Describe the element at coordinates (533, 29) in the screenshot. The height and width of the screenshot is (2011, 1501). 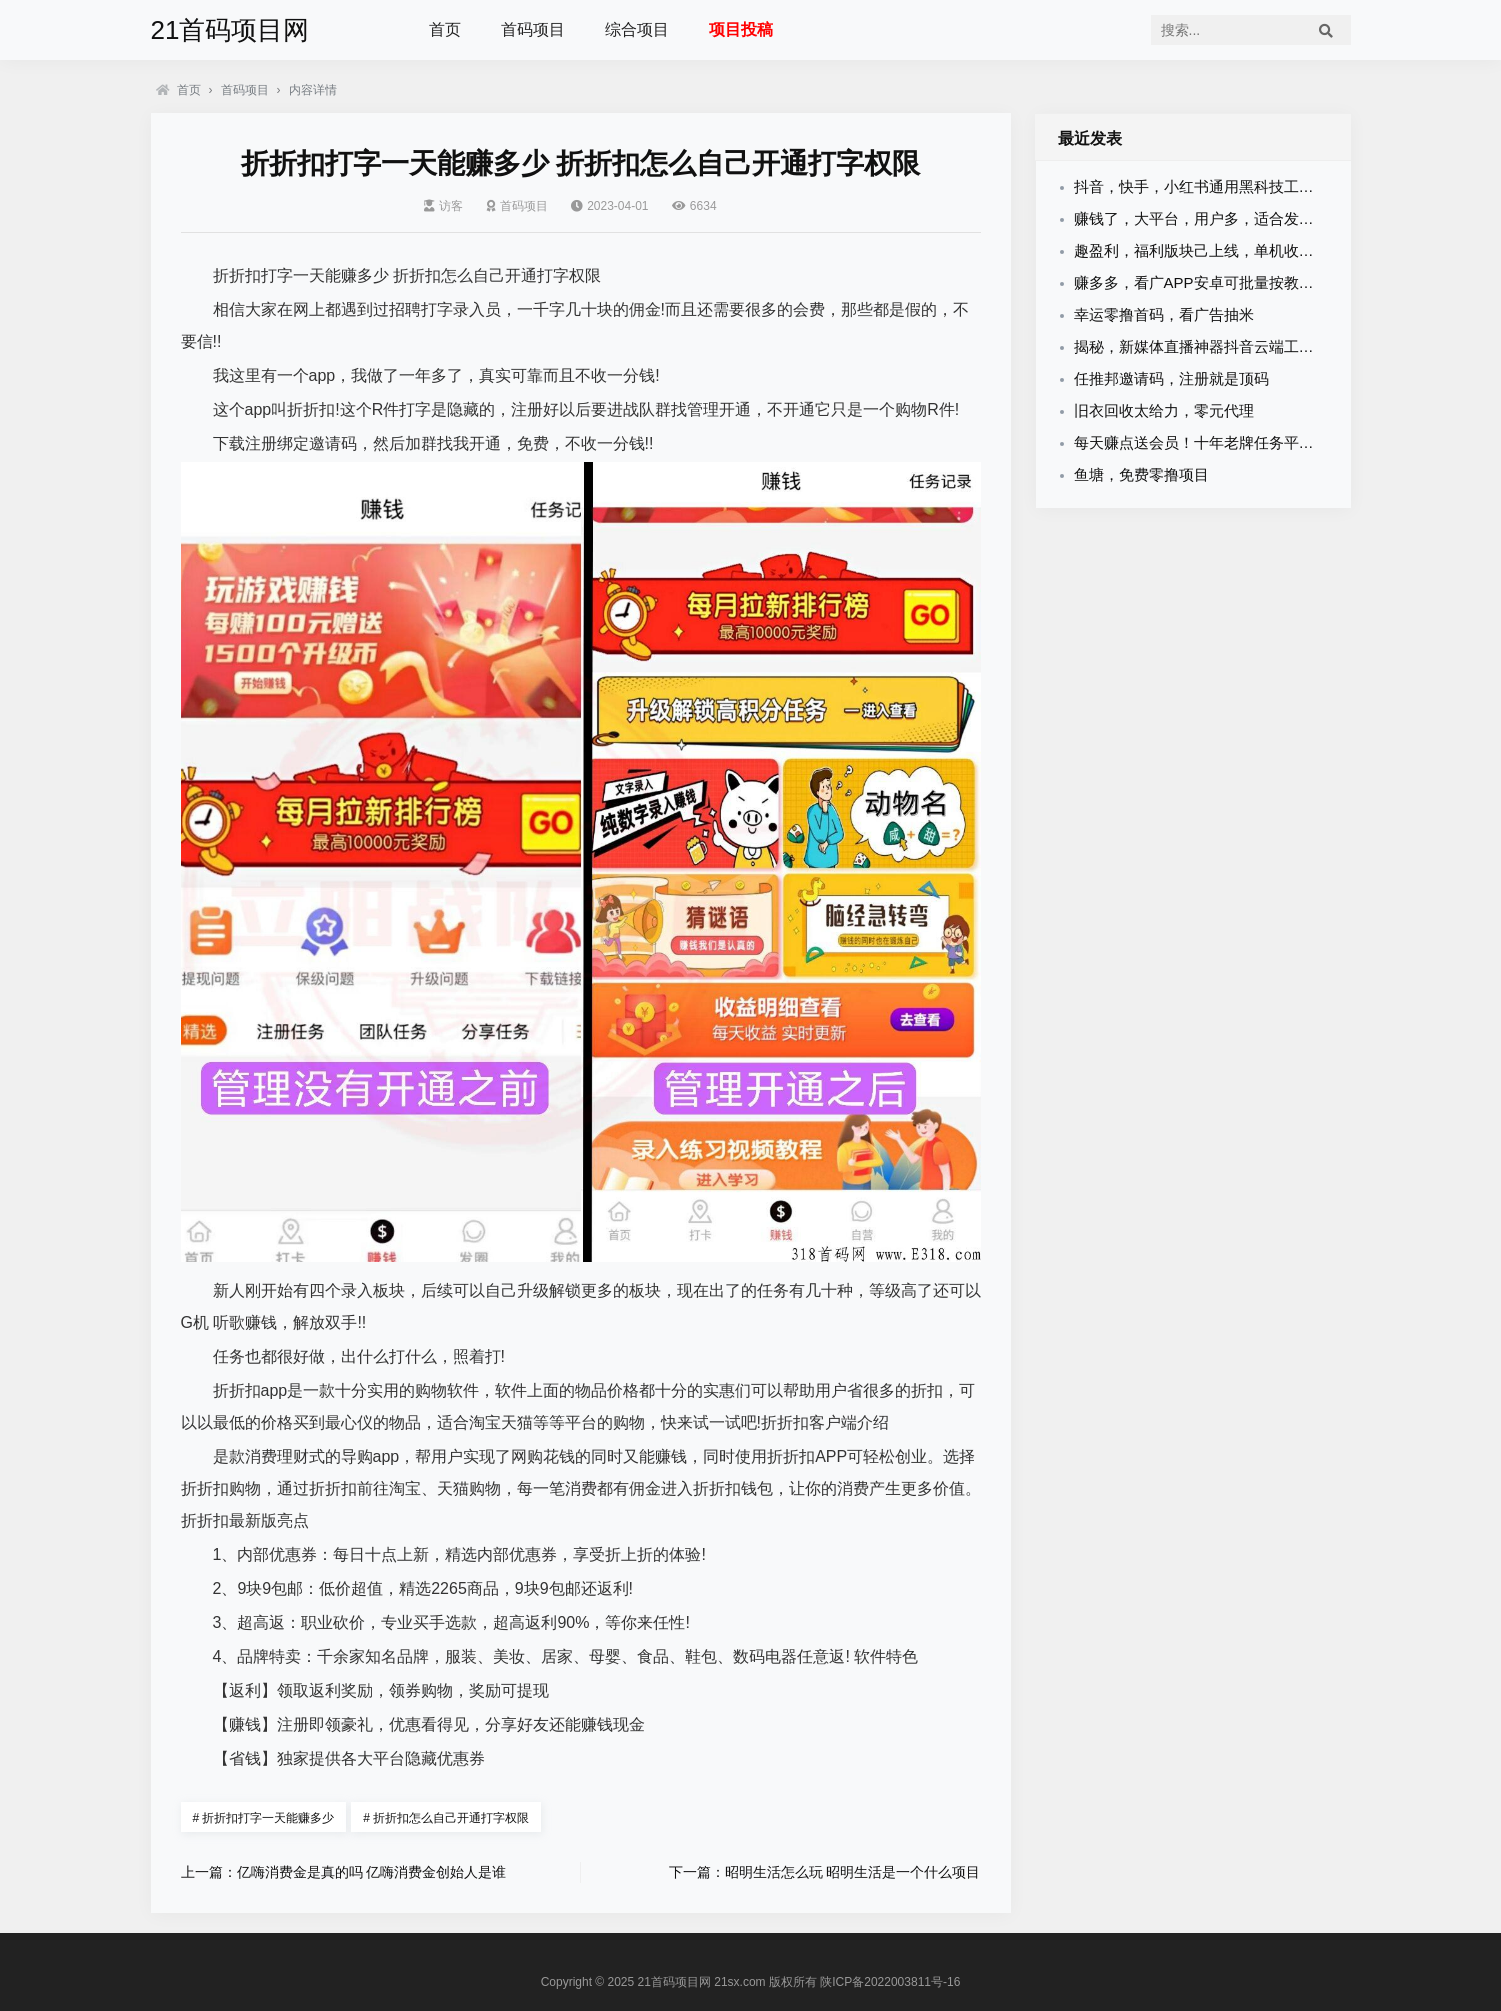
I see `首码项目` at that location.